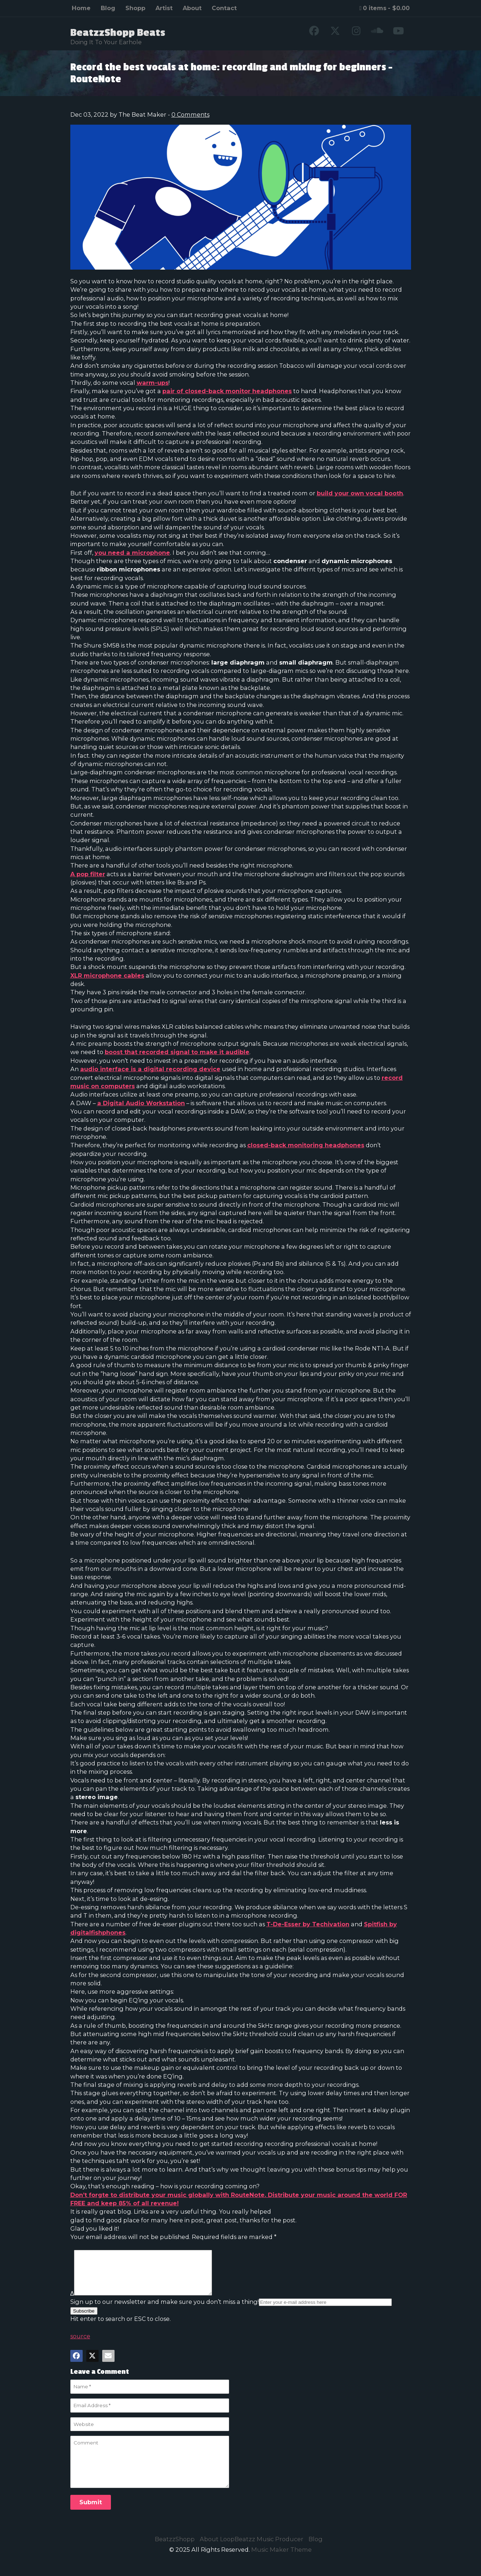 This screenshot has width=481, height=2576. What do you see at coordinates (305, 1145) in the screenshot?
I see `closed-back monitoring headphones` at bounding box center [305, 1145].